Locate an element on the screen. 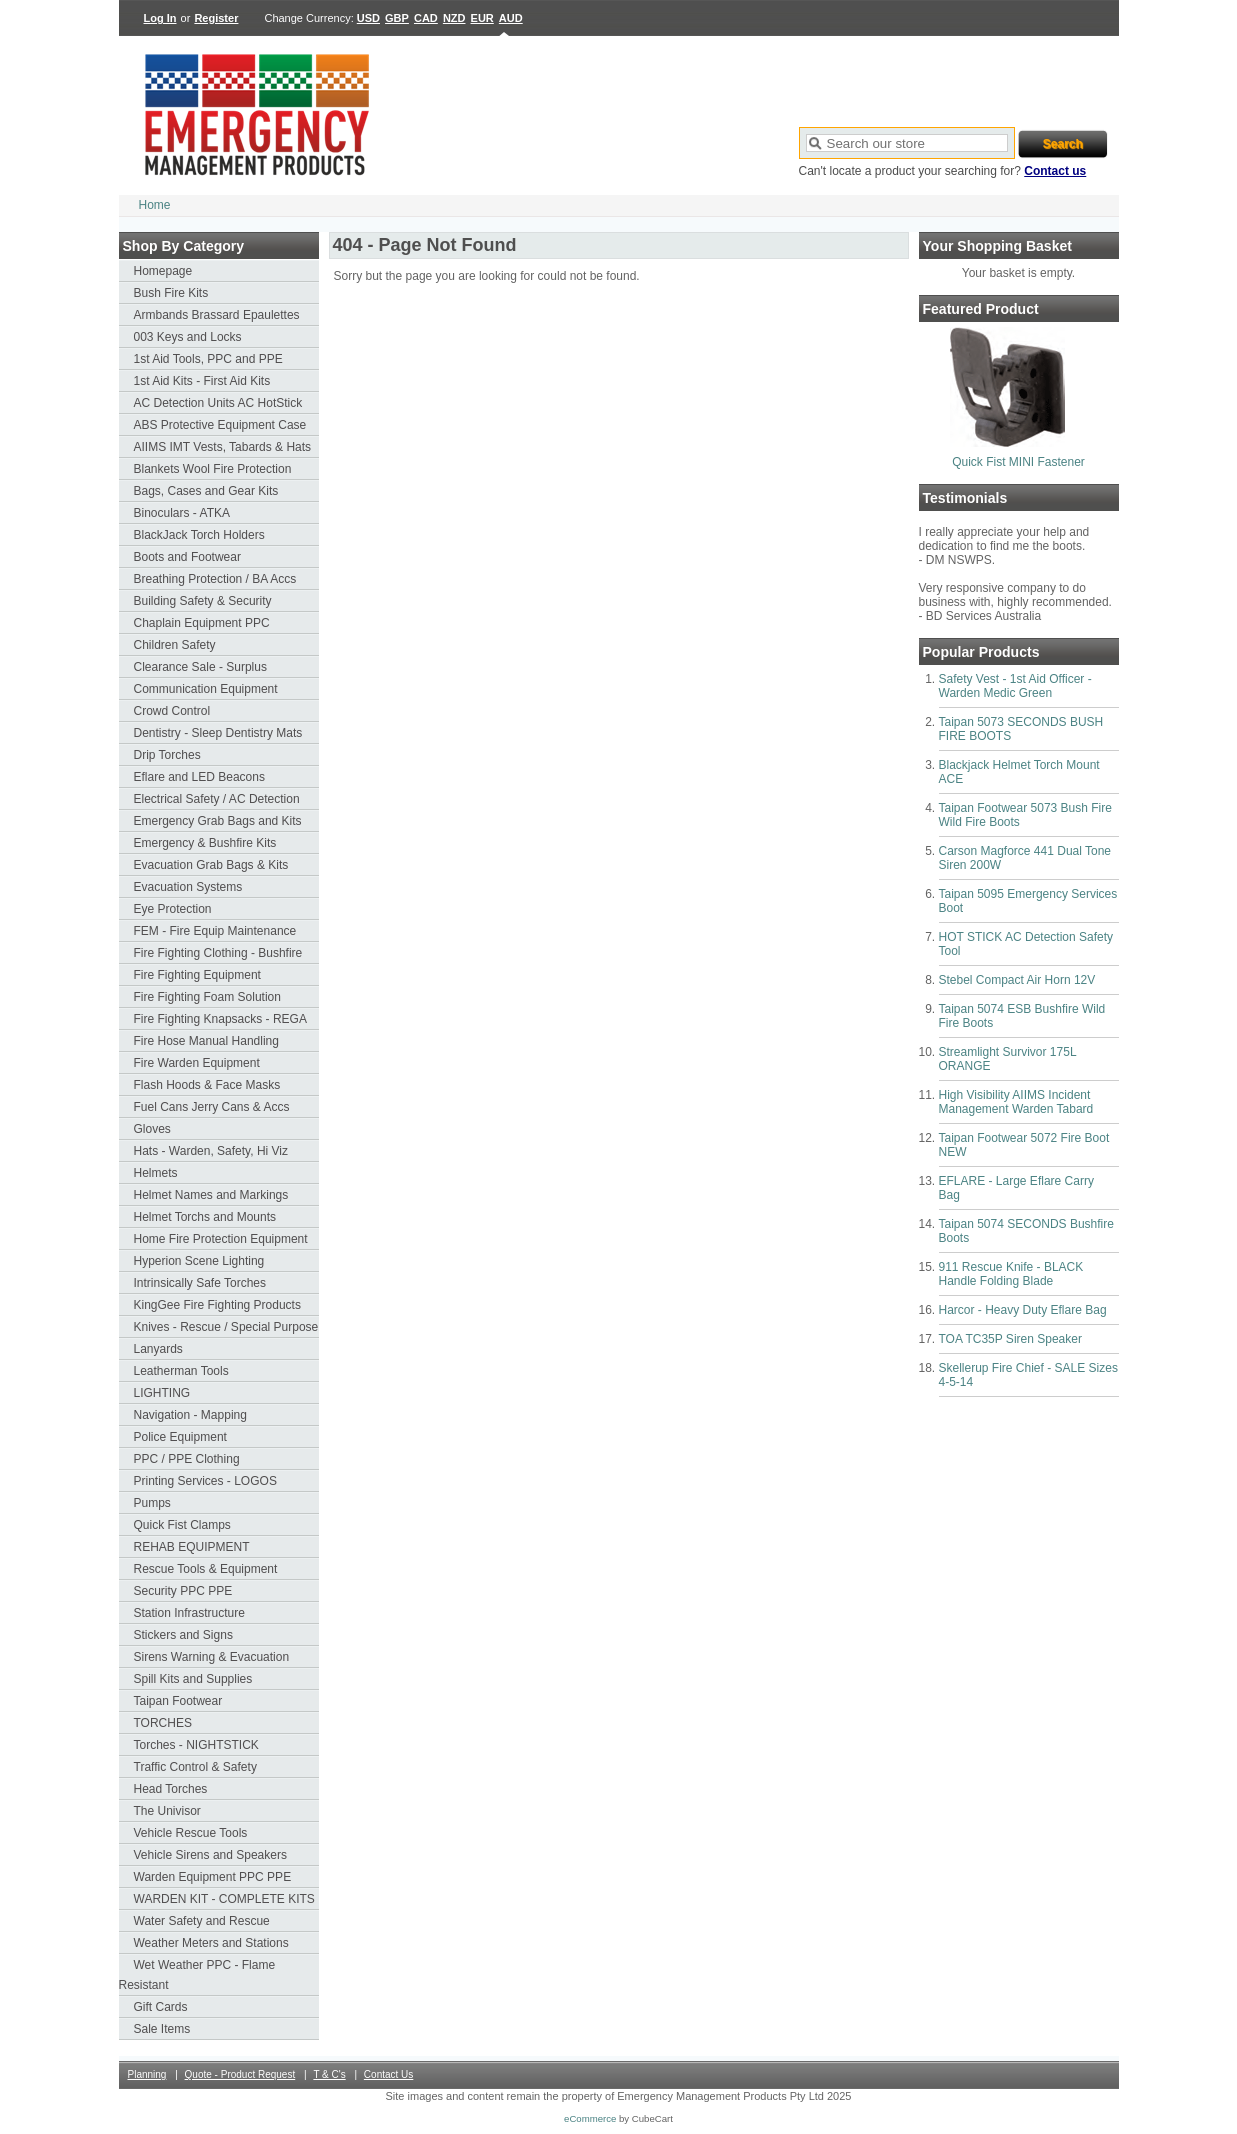 The height and width of the screenshot is (2134, 1237). Helmet Names and Markings is located at coordinates (211, 1195).